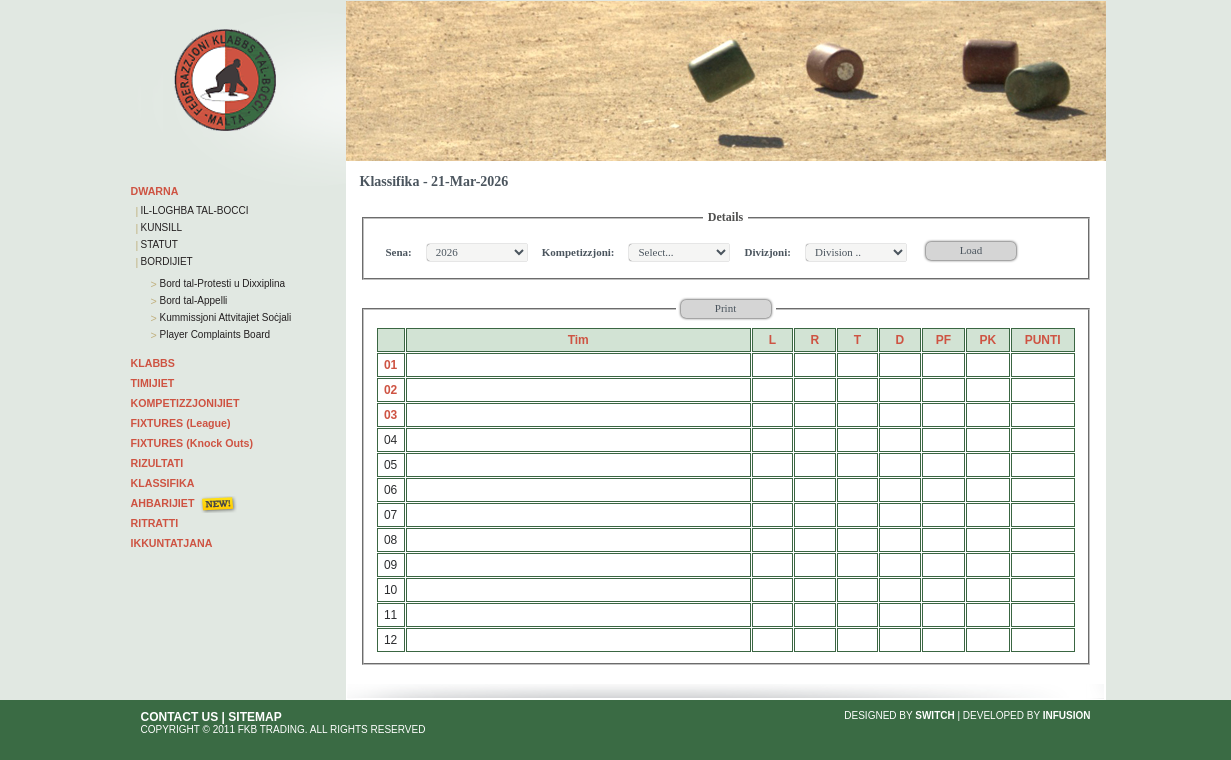  What do you see at coordinates (180, 717) in the screenshot?
I see `CONTACT US` at bounding box center [180, 717].